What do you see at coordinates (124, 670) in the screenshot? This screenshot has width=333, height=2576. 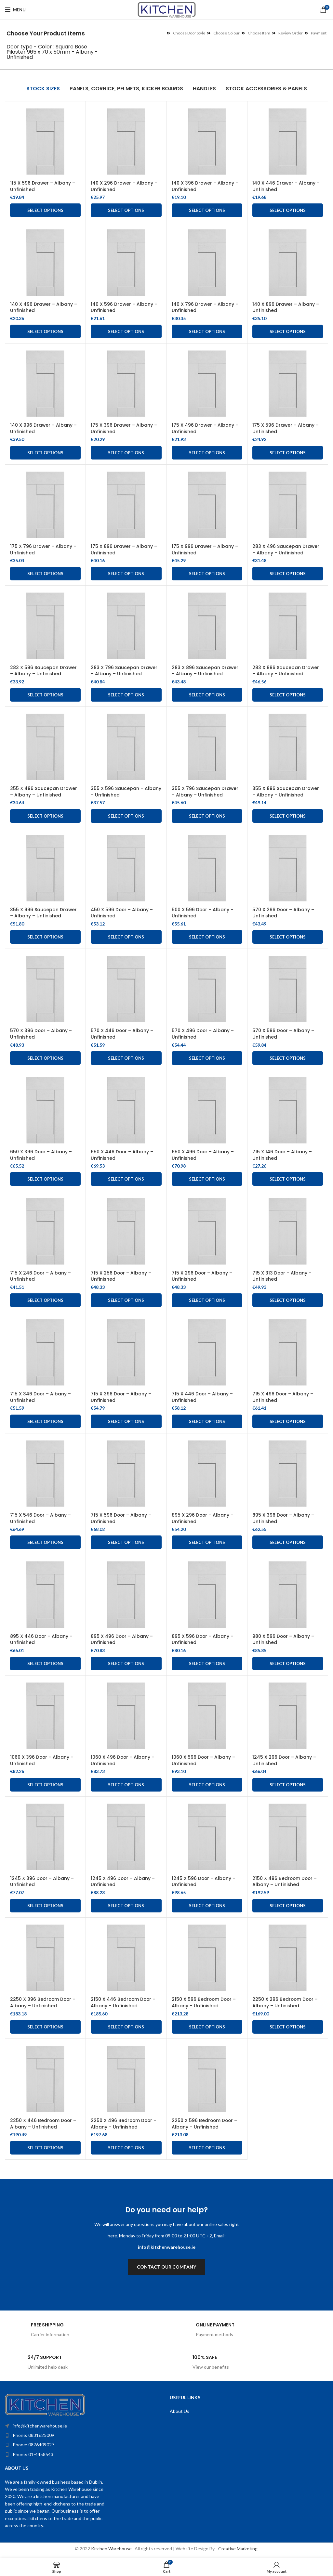 I see `283 X 796 Saucepan Drawer – Albany – Unfinished` at bounding box center [124, 670].